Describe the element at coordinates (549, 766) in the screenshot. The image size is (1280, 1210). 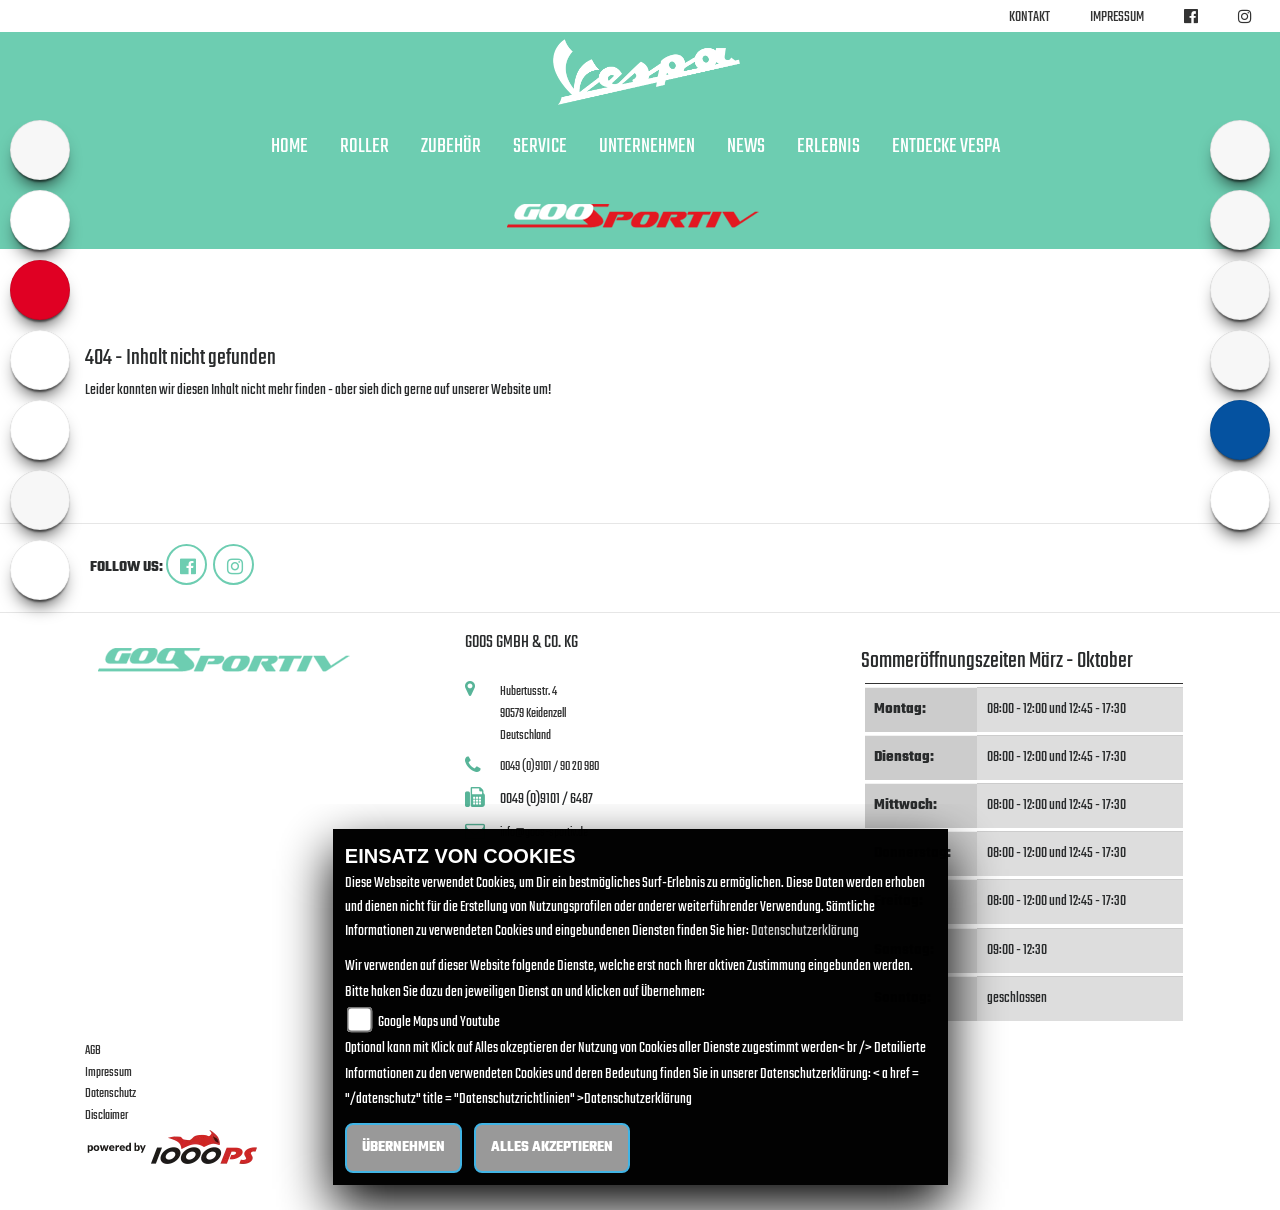
I see `0049 (0)9101 / 90 20 980` at that location.